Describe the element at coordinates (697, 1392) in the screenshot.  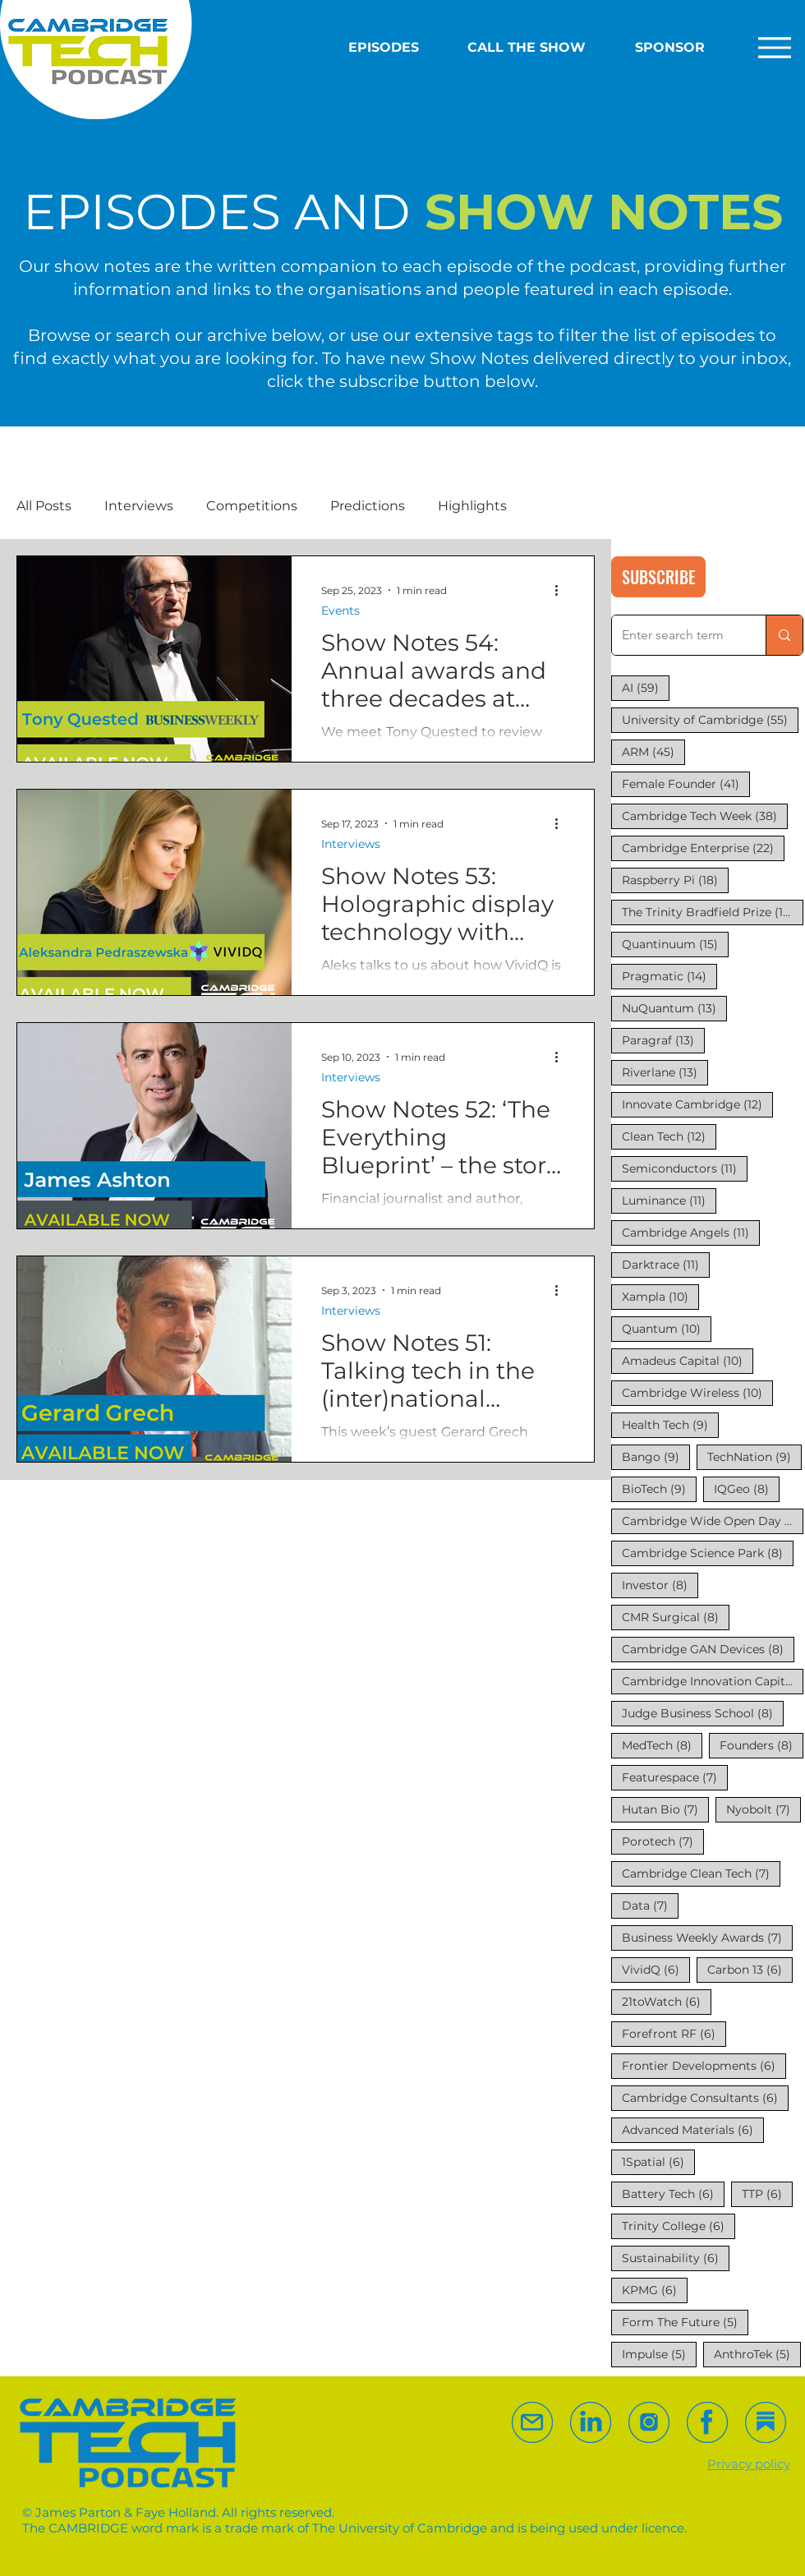
I see `Cambridge Wireless` at that location.